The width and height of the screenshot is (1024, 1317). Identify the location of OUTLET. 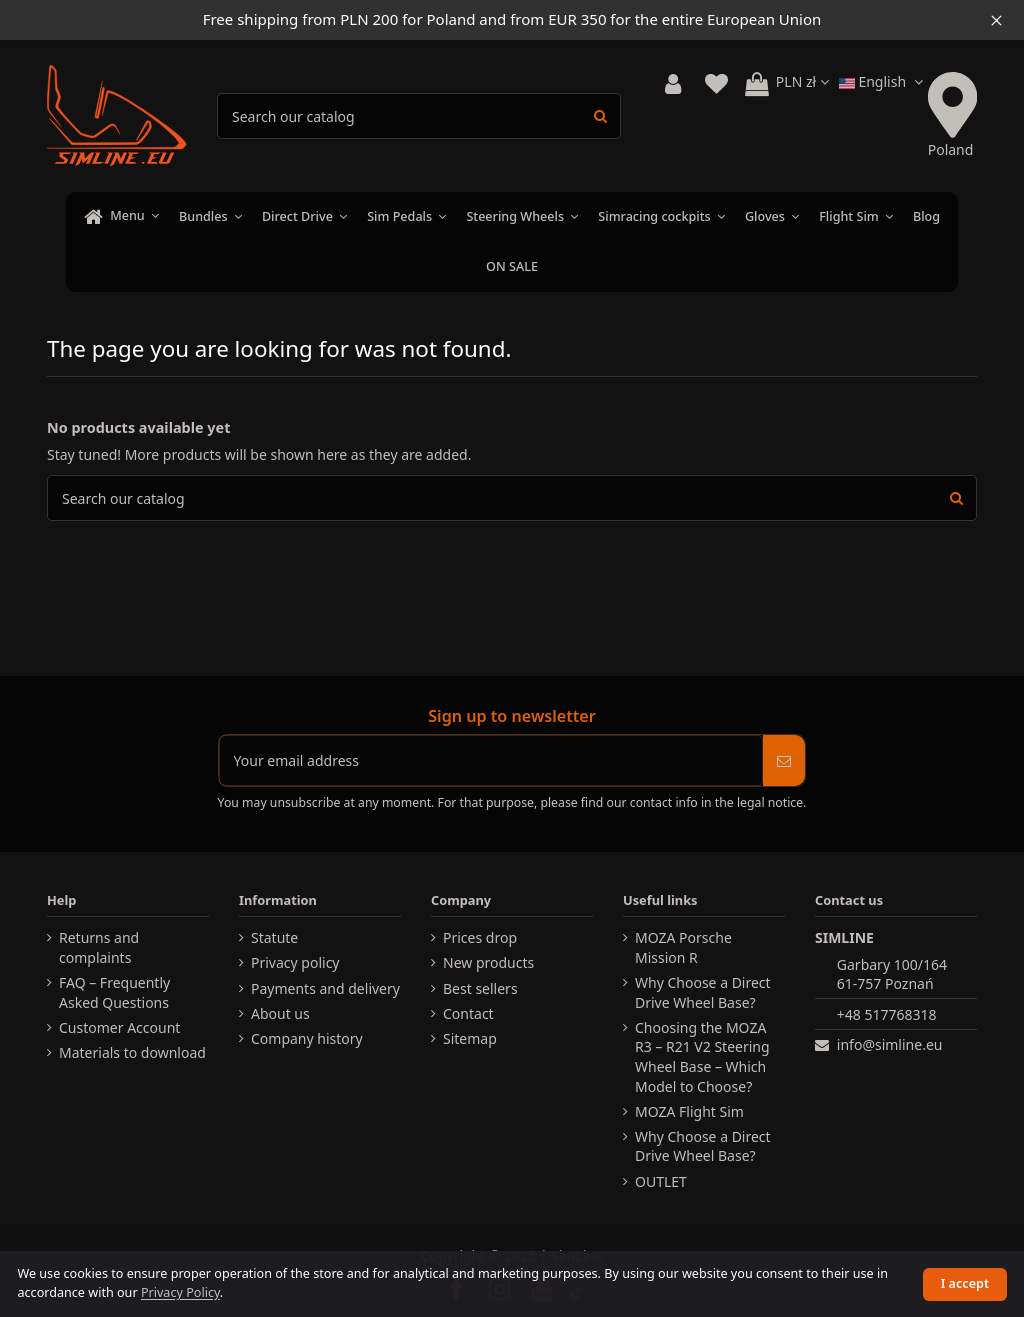
(661, 1181).